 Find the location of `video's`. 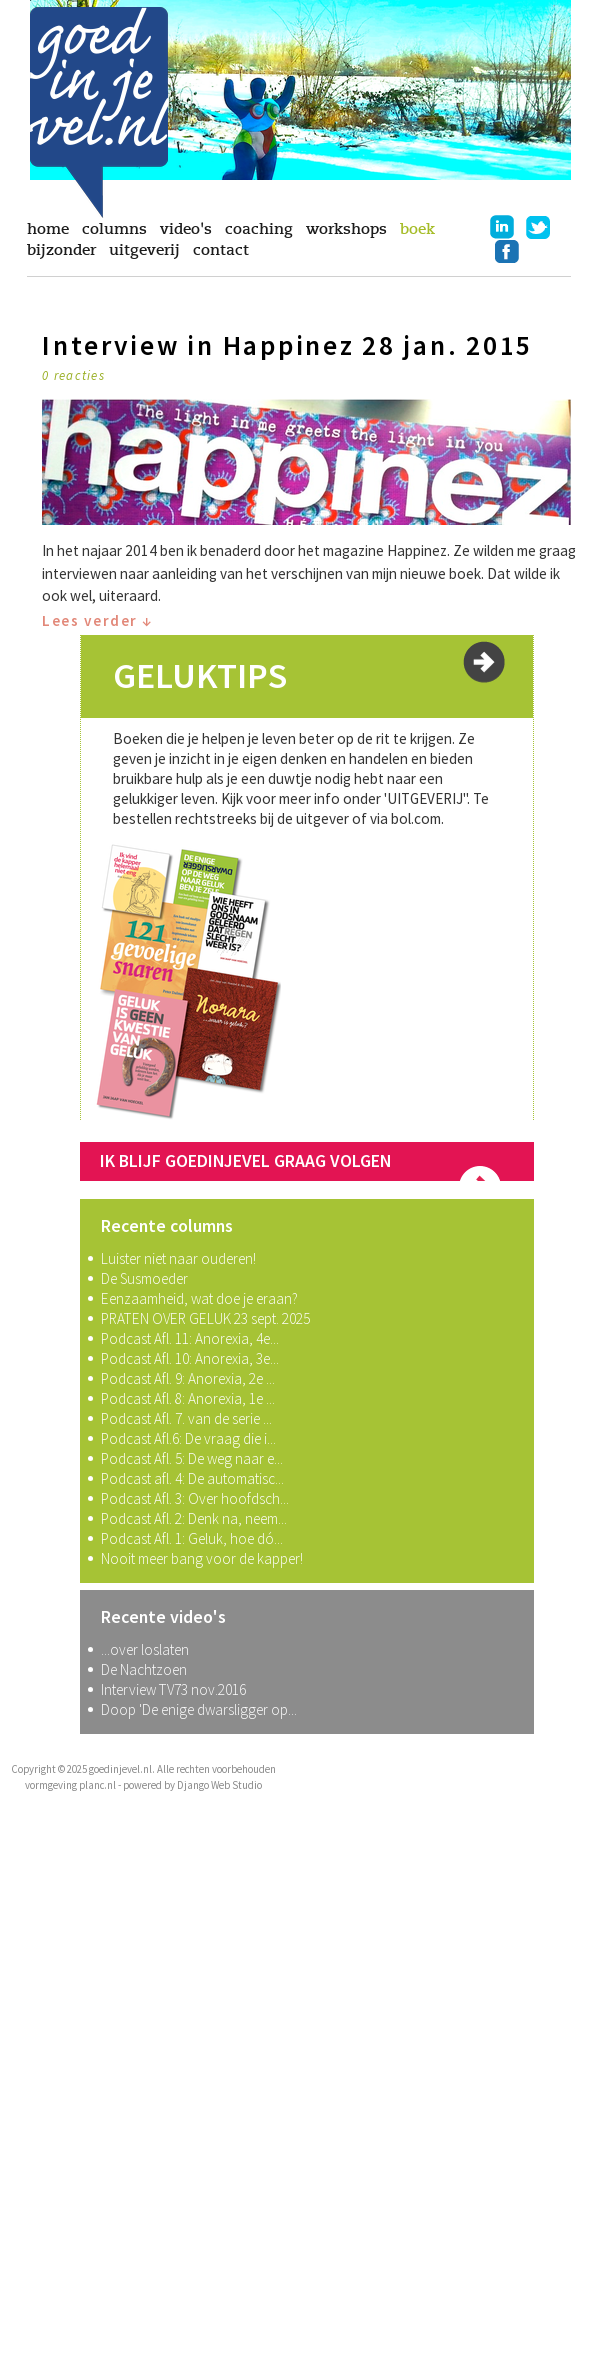

video's is located at coordinates (186, 229).